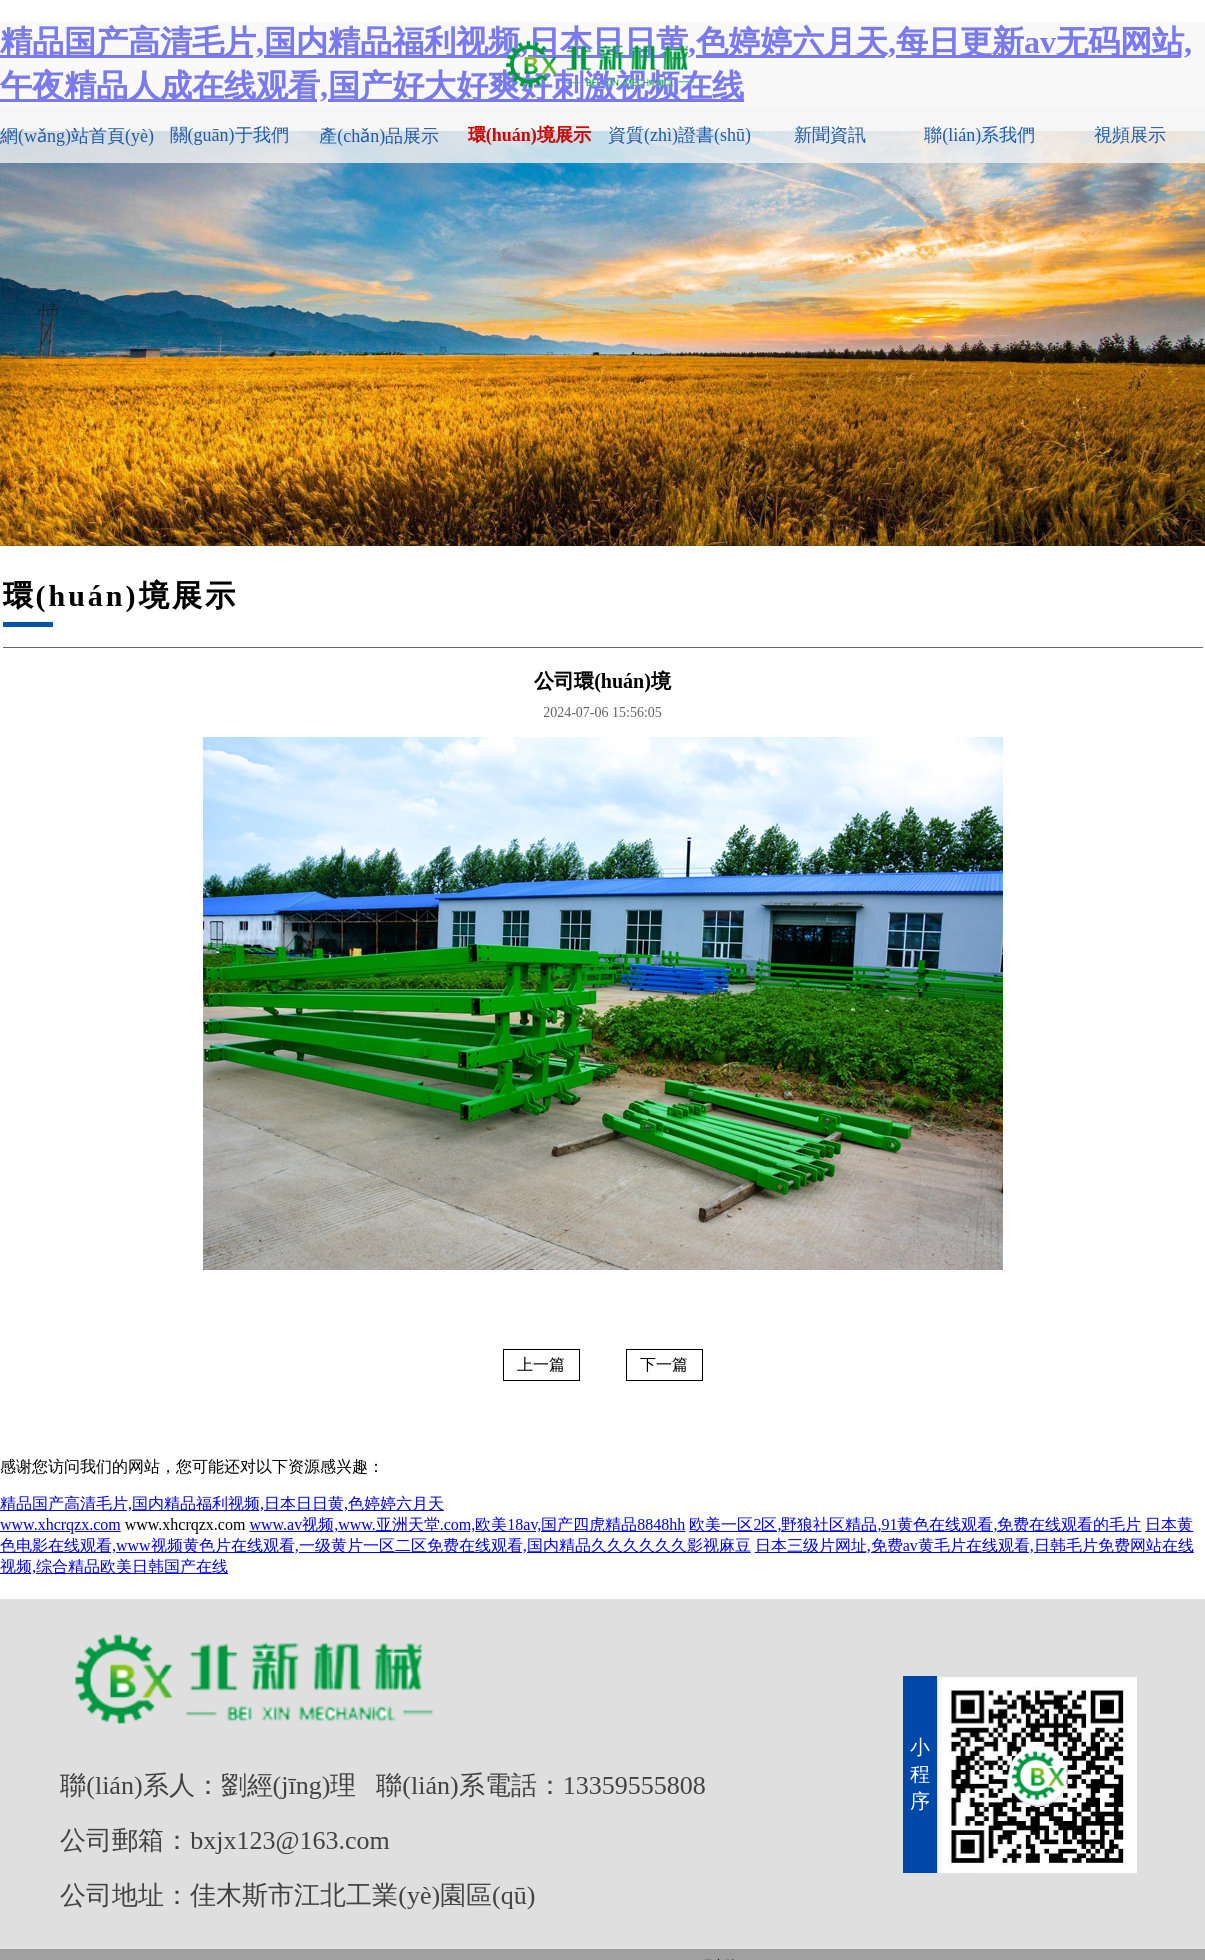 This screenshot has height=1960, width=1205. I want to click on 產(chǎn)品展示, so click(379, 136).